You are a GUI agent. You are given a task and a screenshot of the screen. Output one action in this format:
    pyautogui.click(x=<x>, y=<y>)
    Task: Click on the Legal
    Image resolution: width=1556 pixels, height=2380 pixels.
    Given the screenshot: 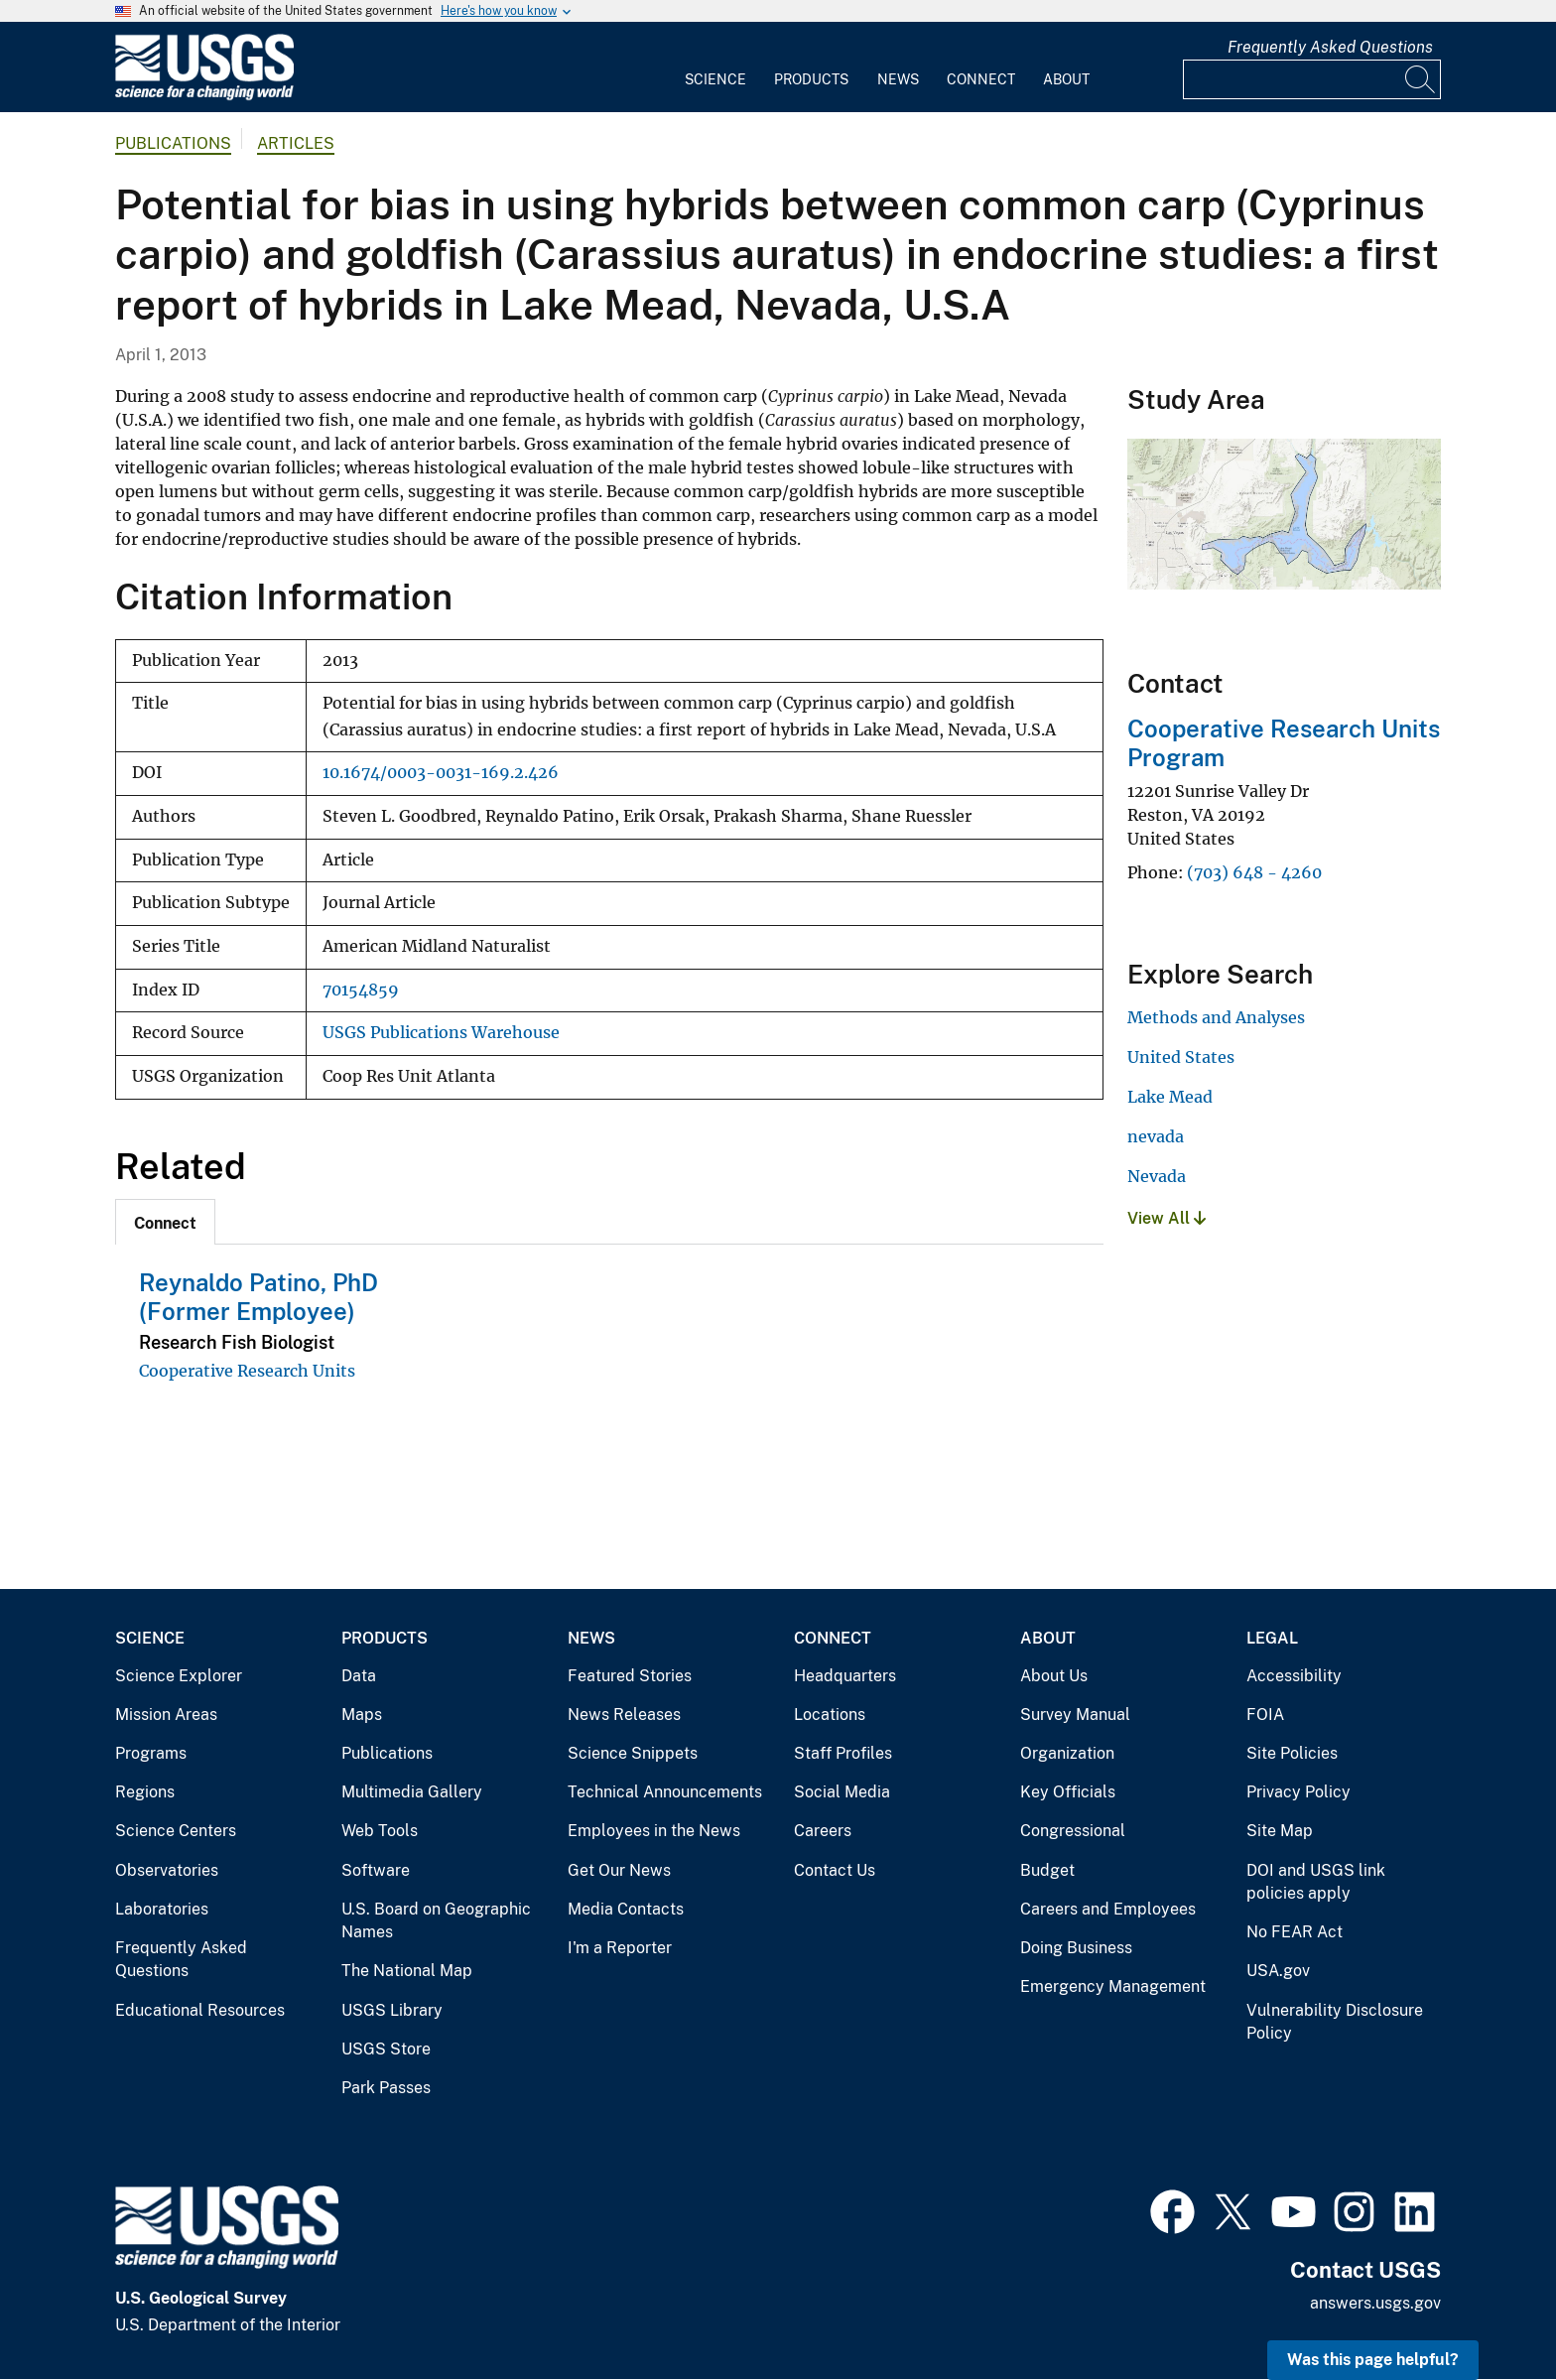 What is the action you would take?
    pyautogui.click(x=1272, y=1638)
    